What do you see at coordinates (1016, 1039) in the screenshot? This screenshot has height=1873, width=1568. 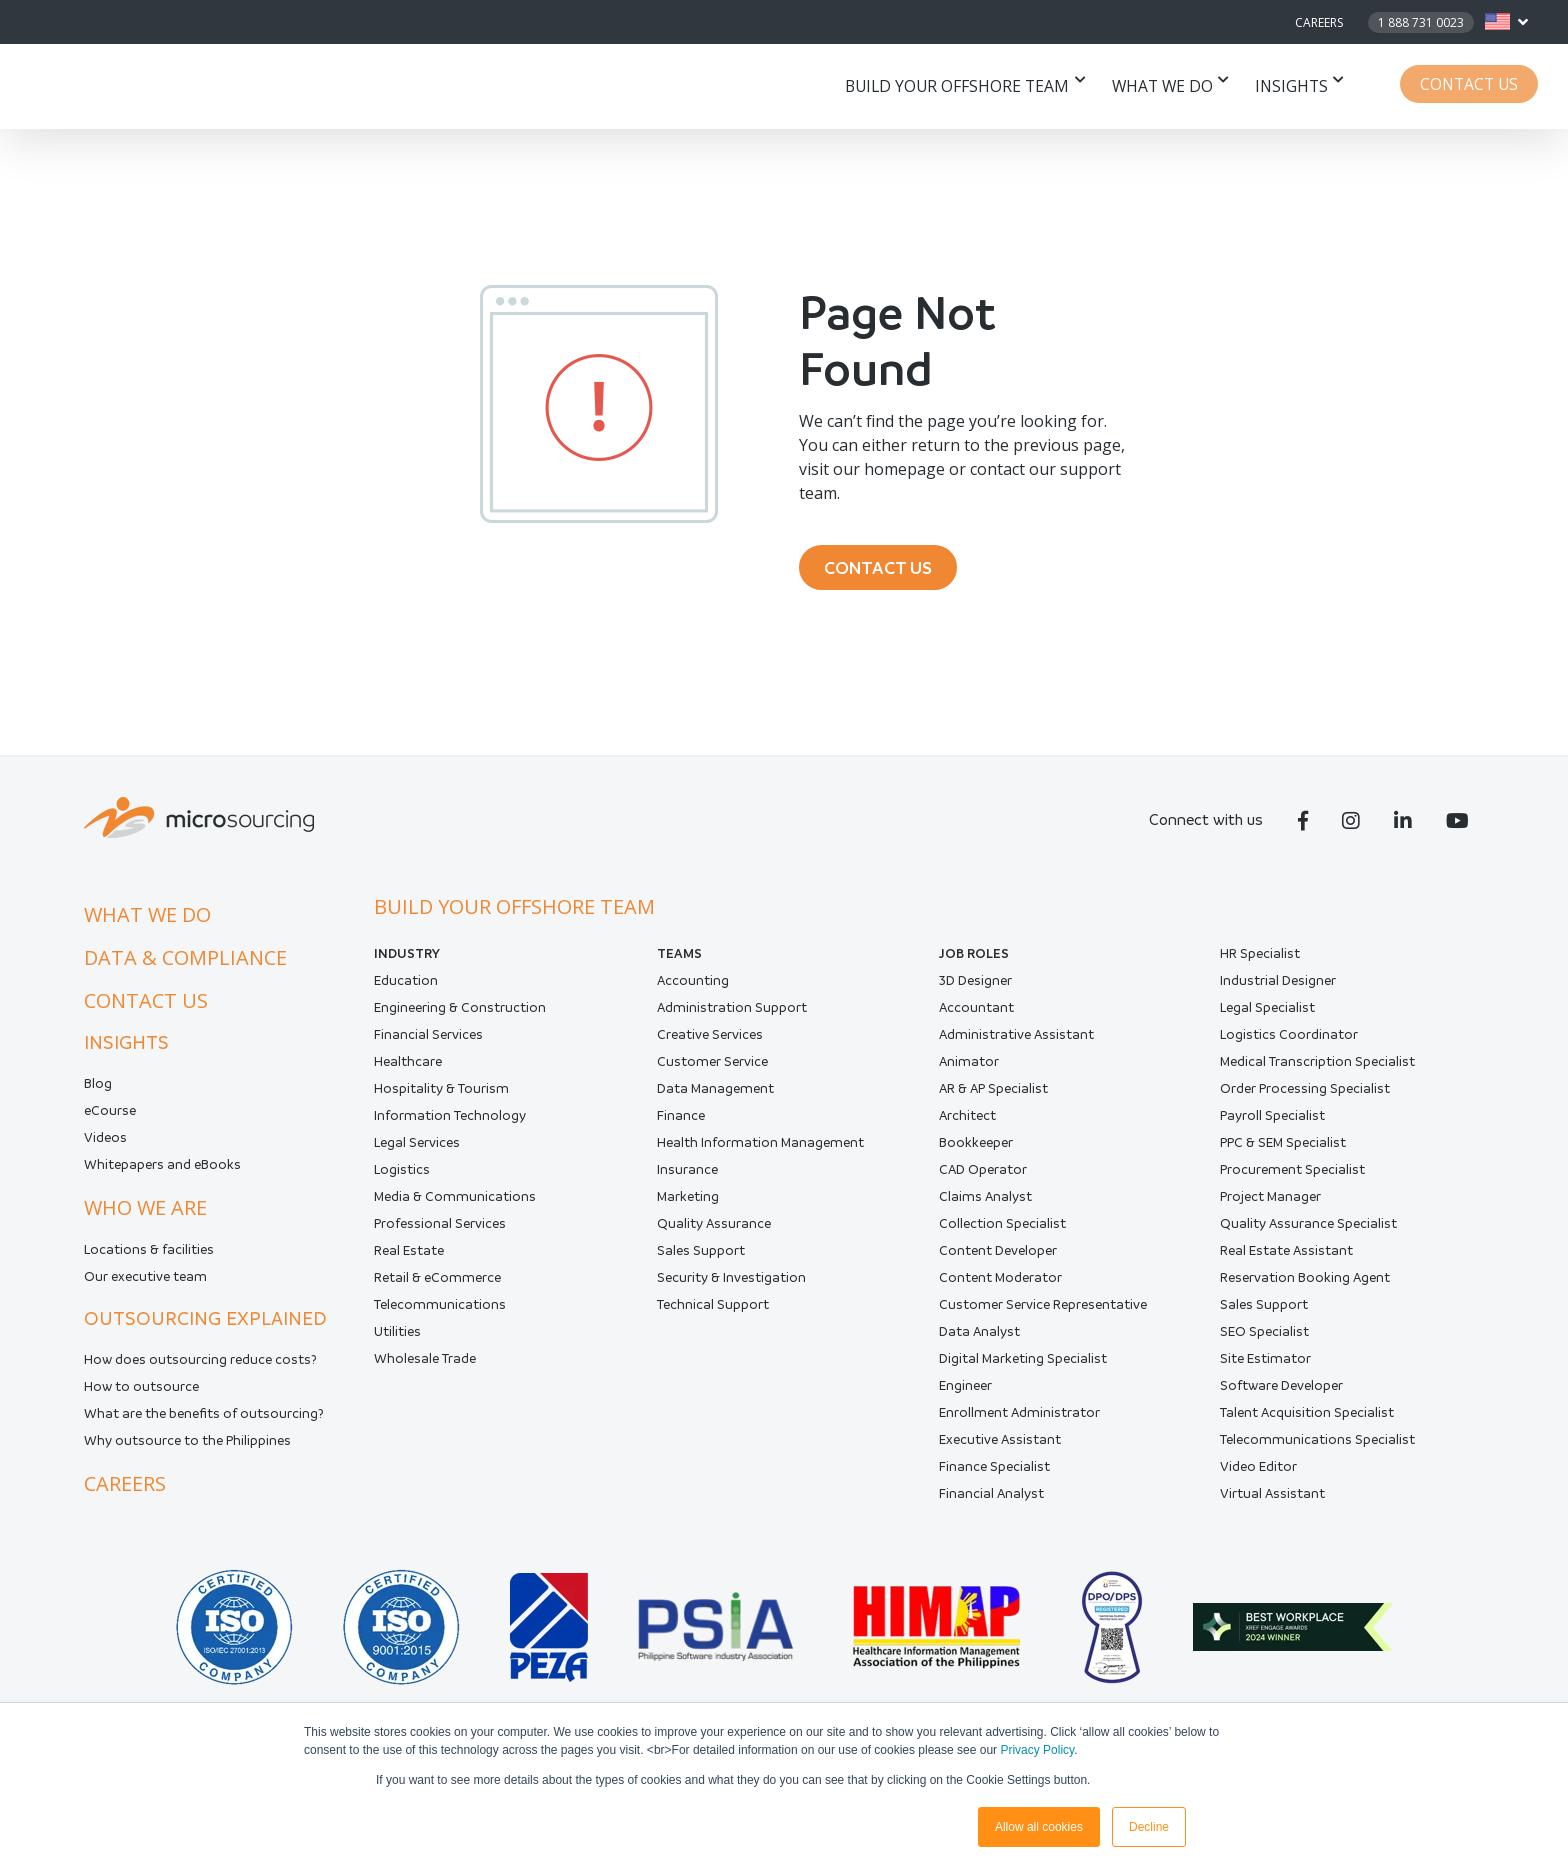 I see `Administrative Assistant [menuitem]` at bounding box center [1016, 1039].